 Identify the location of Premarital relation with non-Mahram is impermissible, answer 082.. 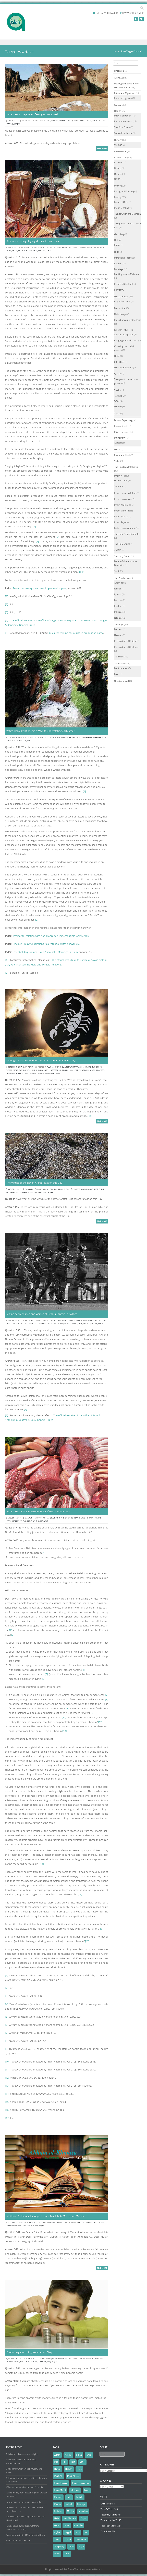
(51, 935).